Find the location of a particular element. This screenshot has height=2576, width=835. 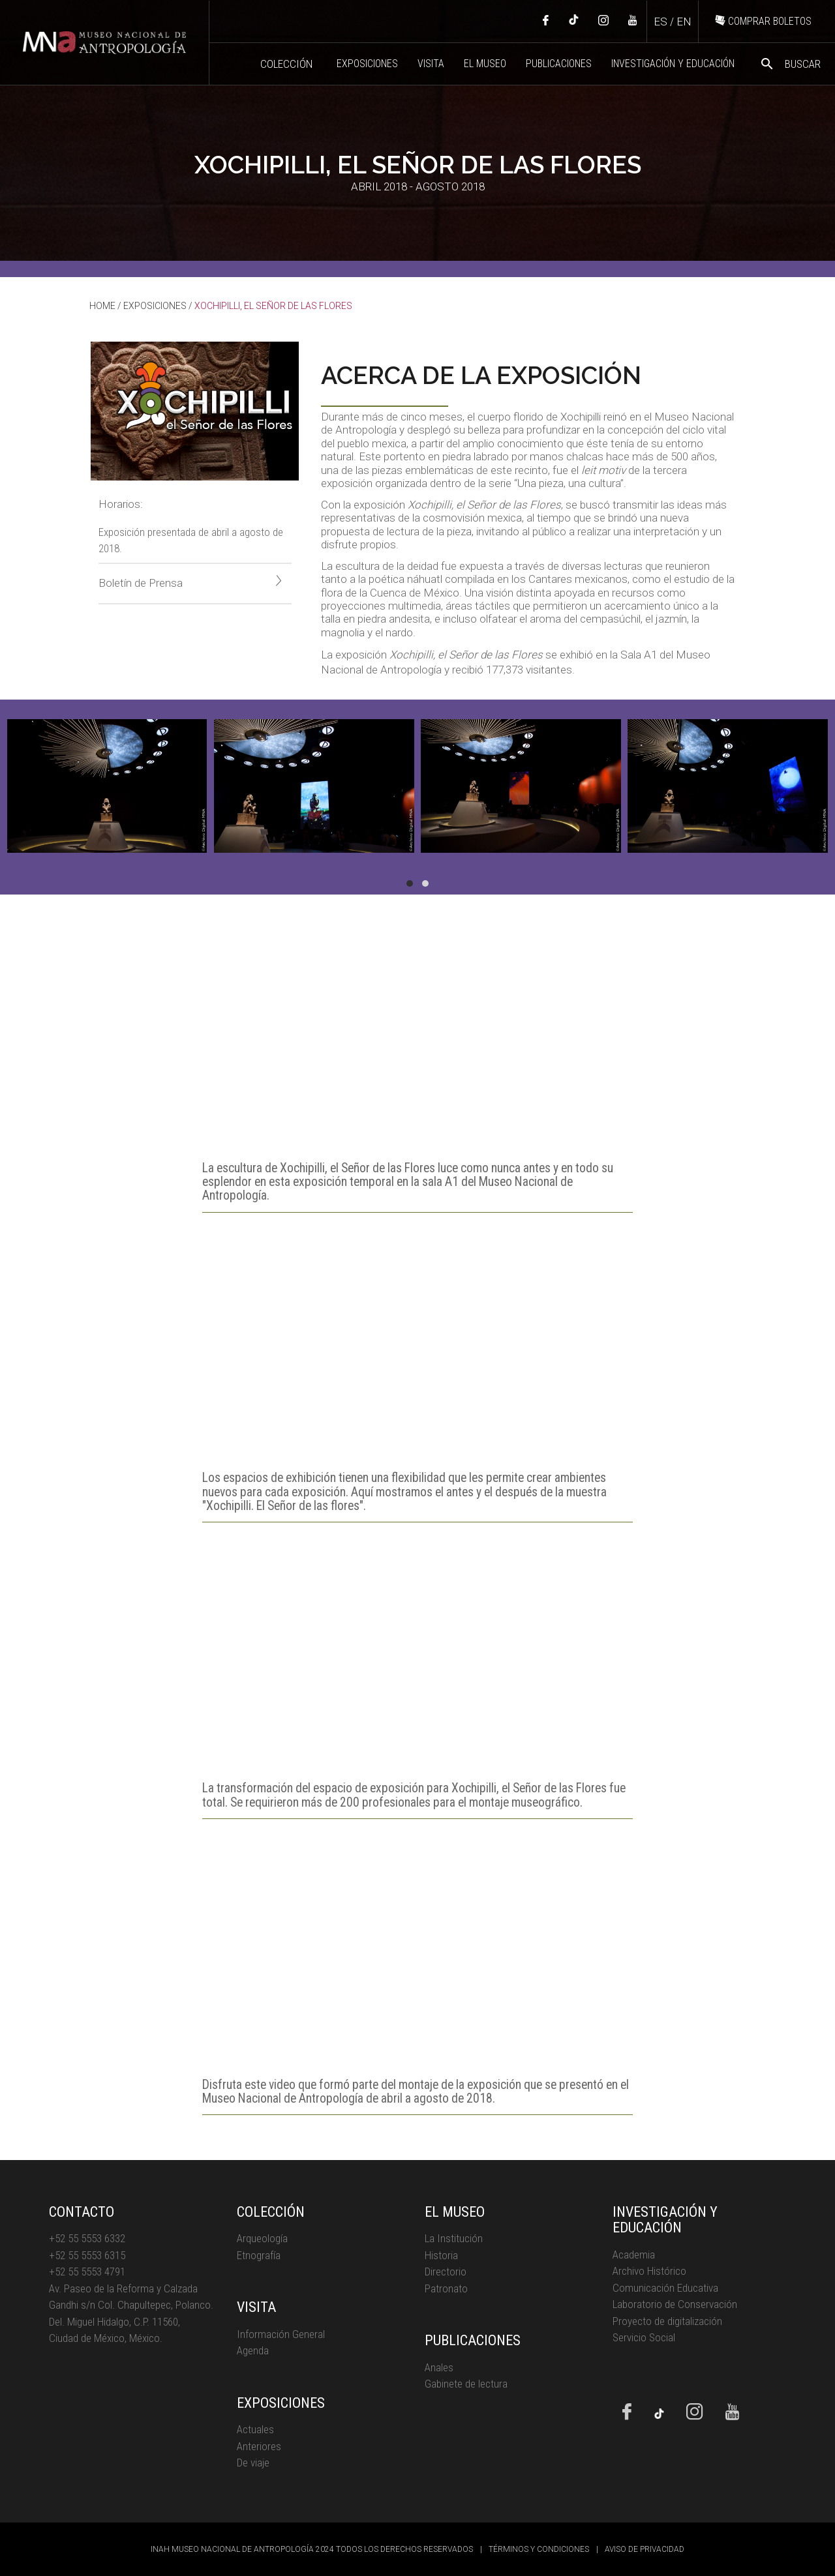

Gabinete de lectura is located at coordinates (466, 2383).